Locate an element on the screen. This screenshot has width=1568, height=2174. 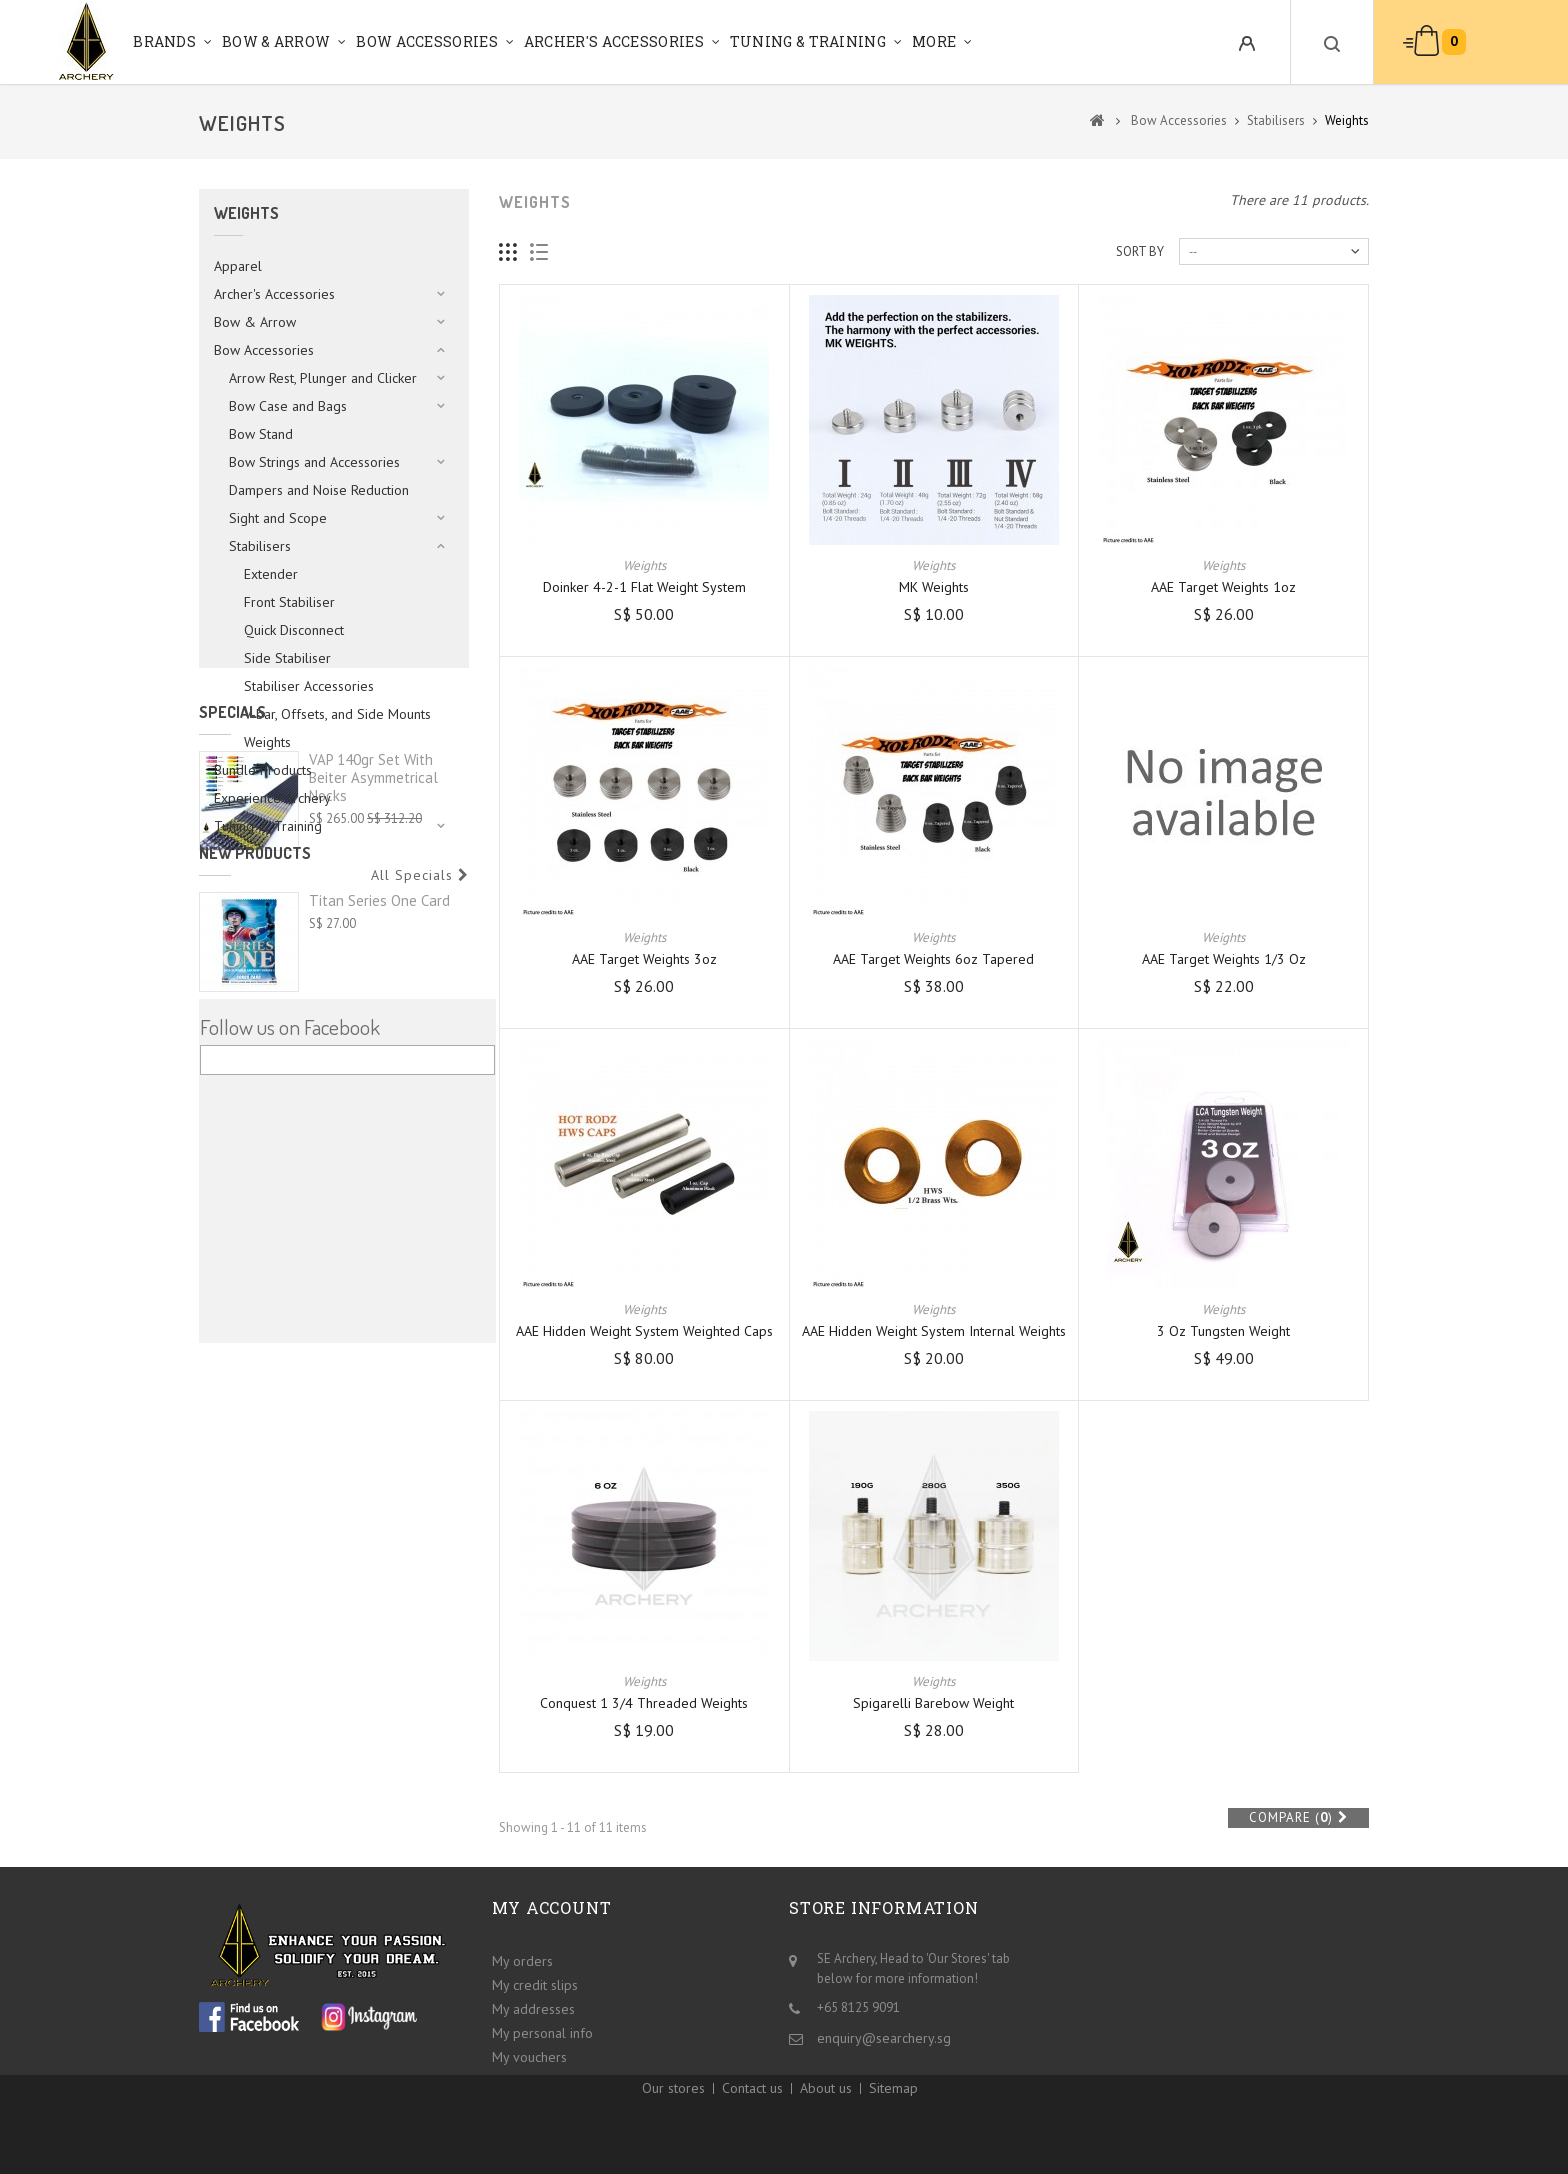
New products is located at coordinates (255, 1125).